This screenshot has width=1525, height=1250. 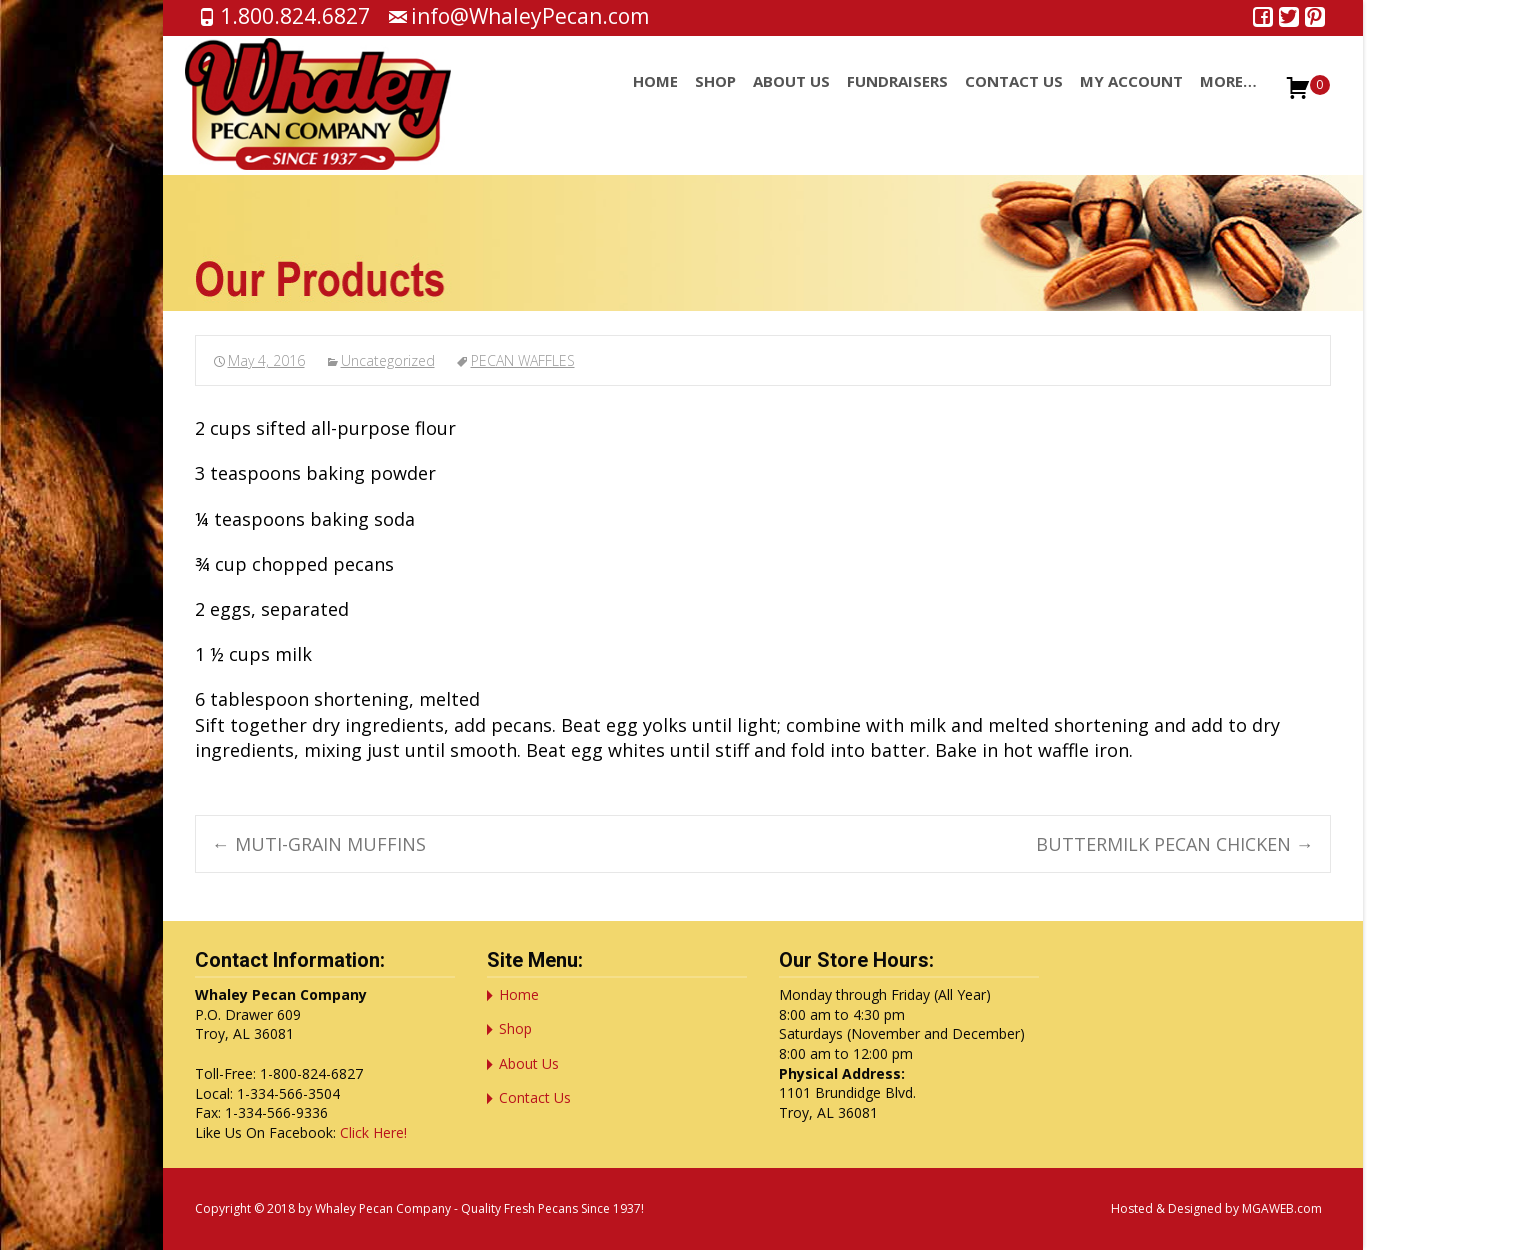 I want to click on Home, so click(x=655, y=99).